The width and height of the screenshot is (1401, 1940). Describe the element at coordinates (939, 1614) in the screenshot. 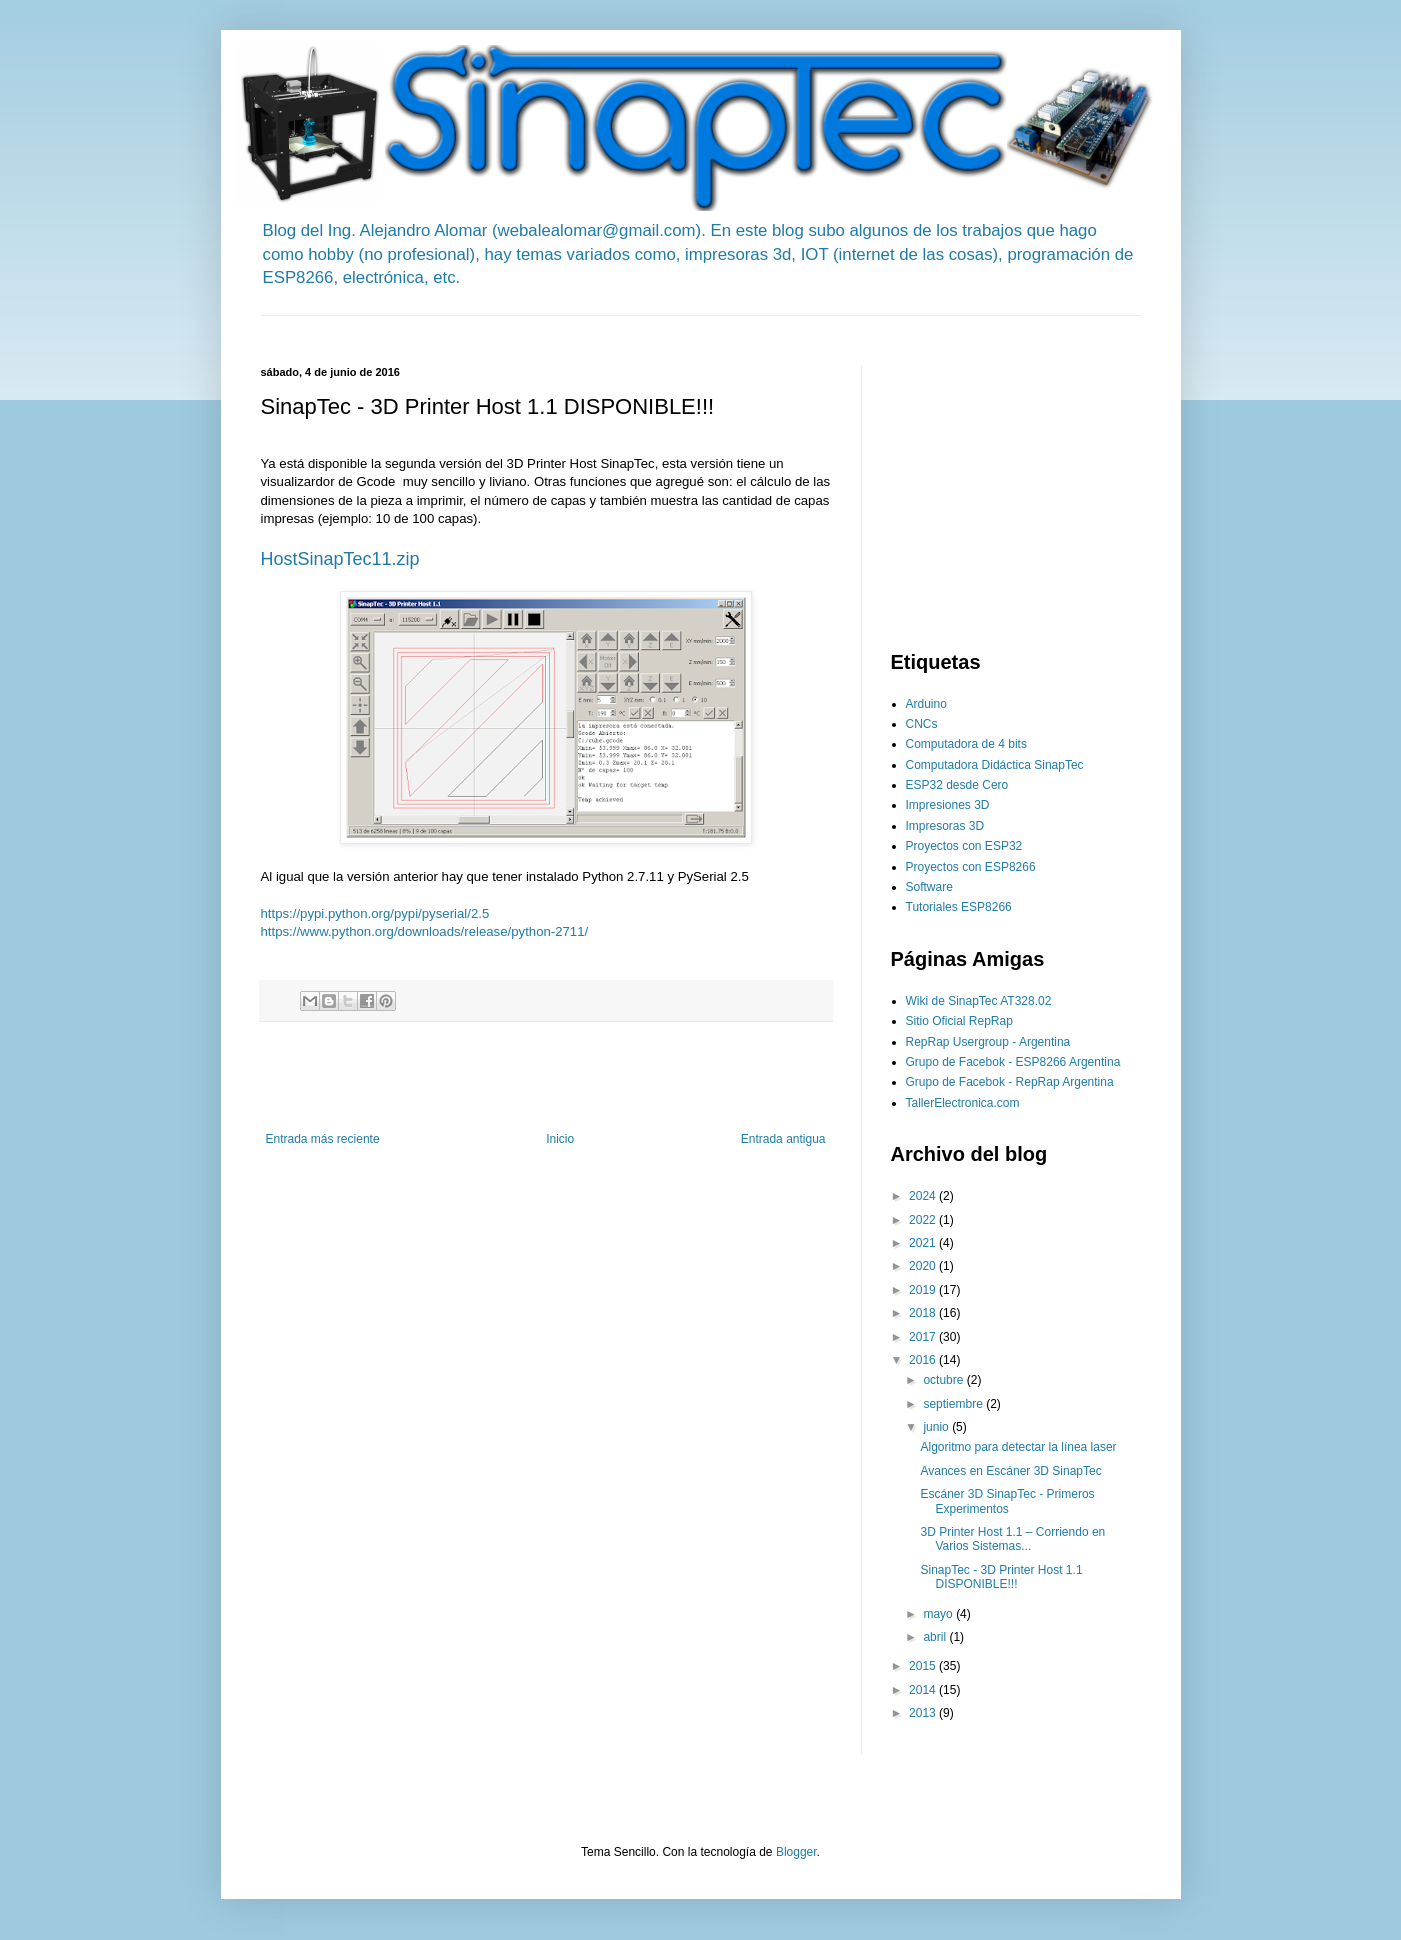

I see `mayo` at that location.